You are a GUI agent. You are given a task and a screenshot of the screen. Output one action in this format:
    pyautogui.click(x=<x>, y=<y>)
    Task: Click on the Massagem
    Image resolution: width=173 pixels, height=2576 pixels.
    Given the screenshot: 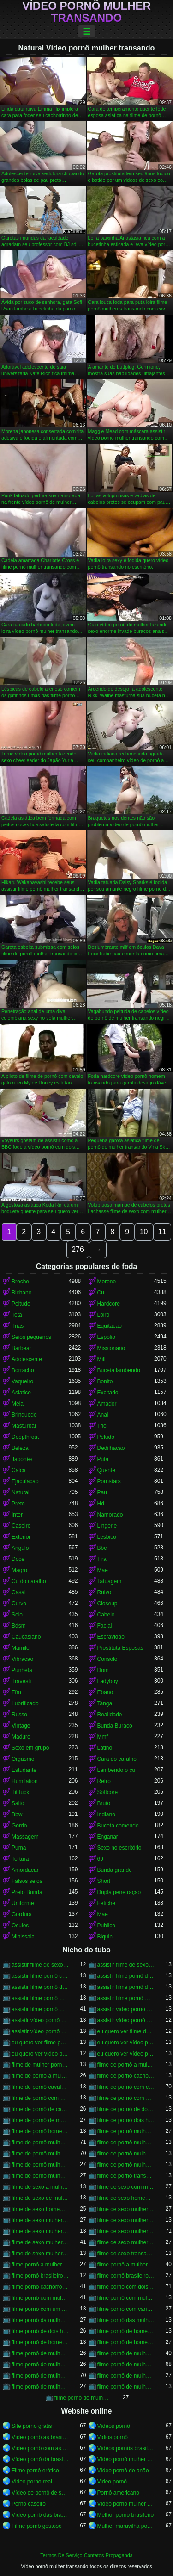 What is the action you would take?
    pyautogui.click(x=25, y=1836)
    